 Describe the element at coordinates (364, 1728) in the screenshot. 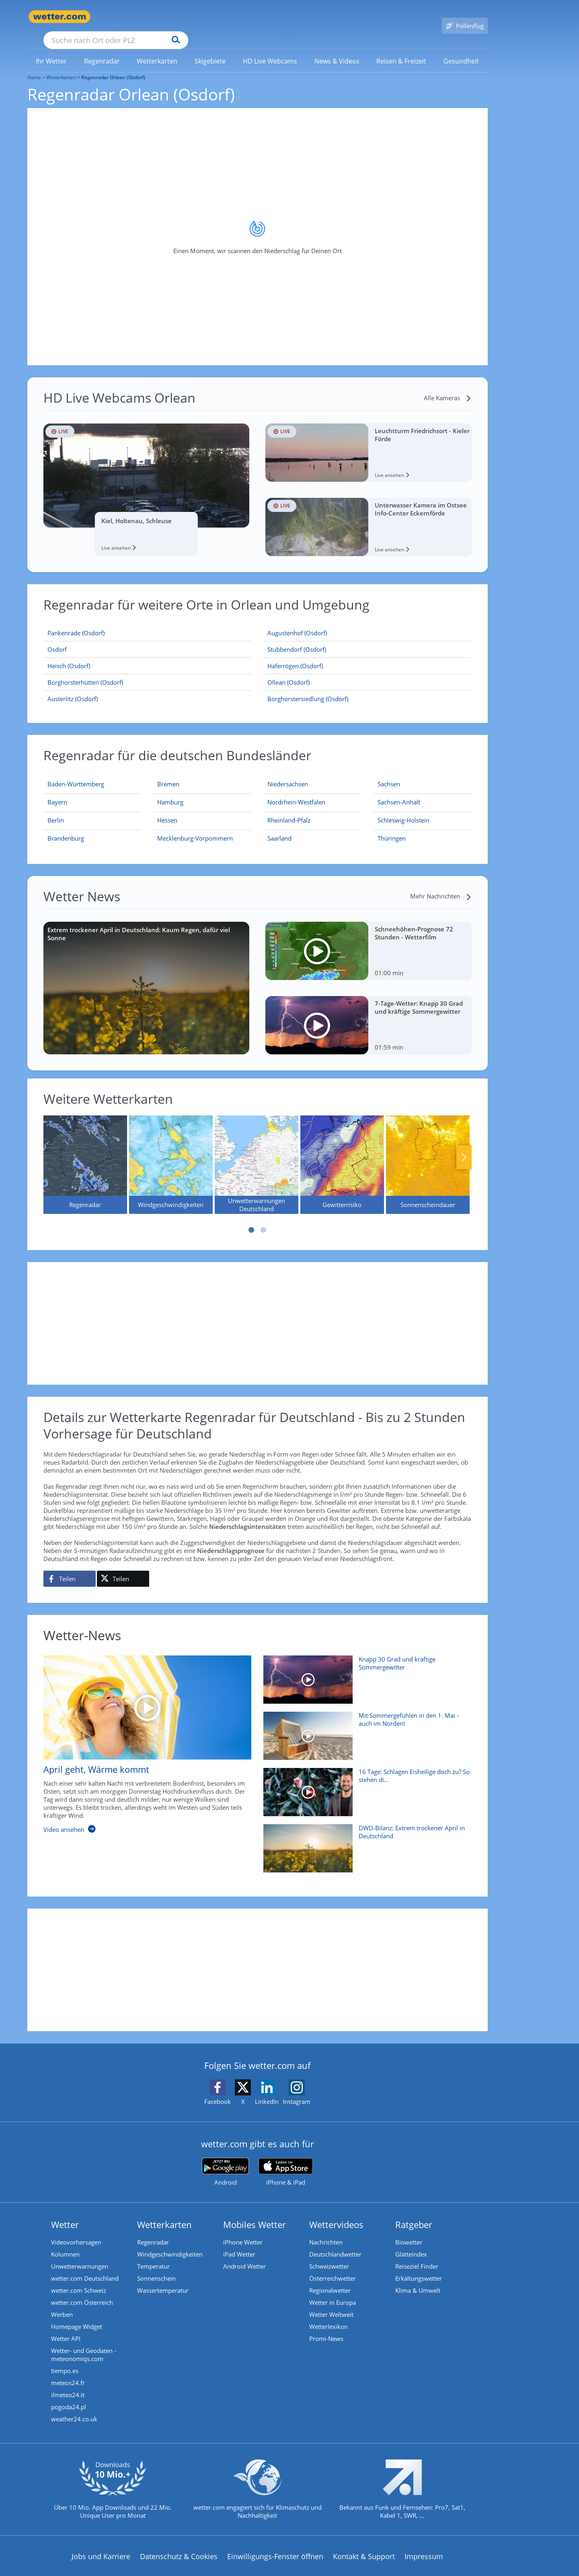

I see `[Mit Sommergefühlen in den 1. Mai - auch im Norden!]` at that location.